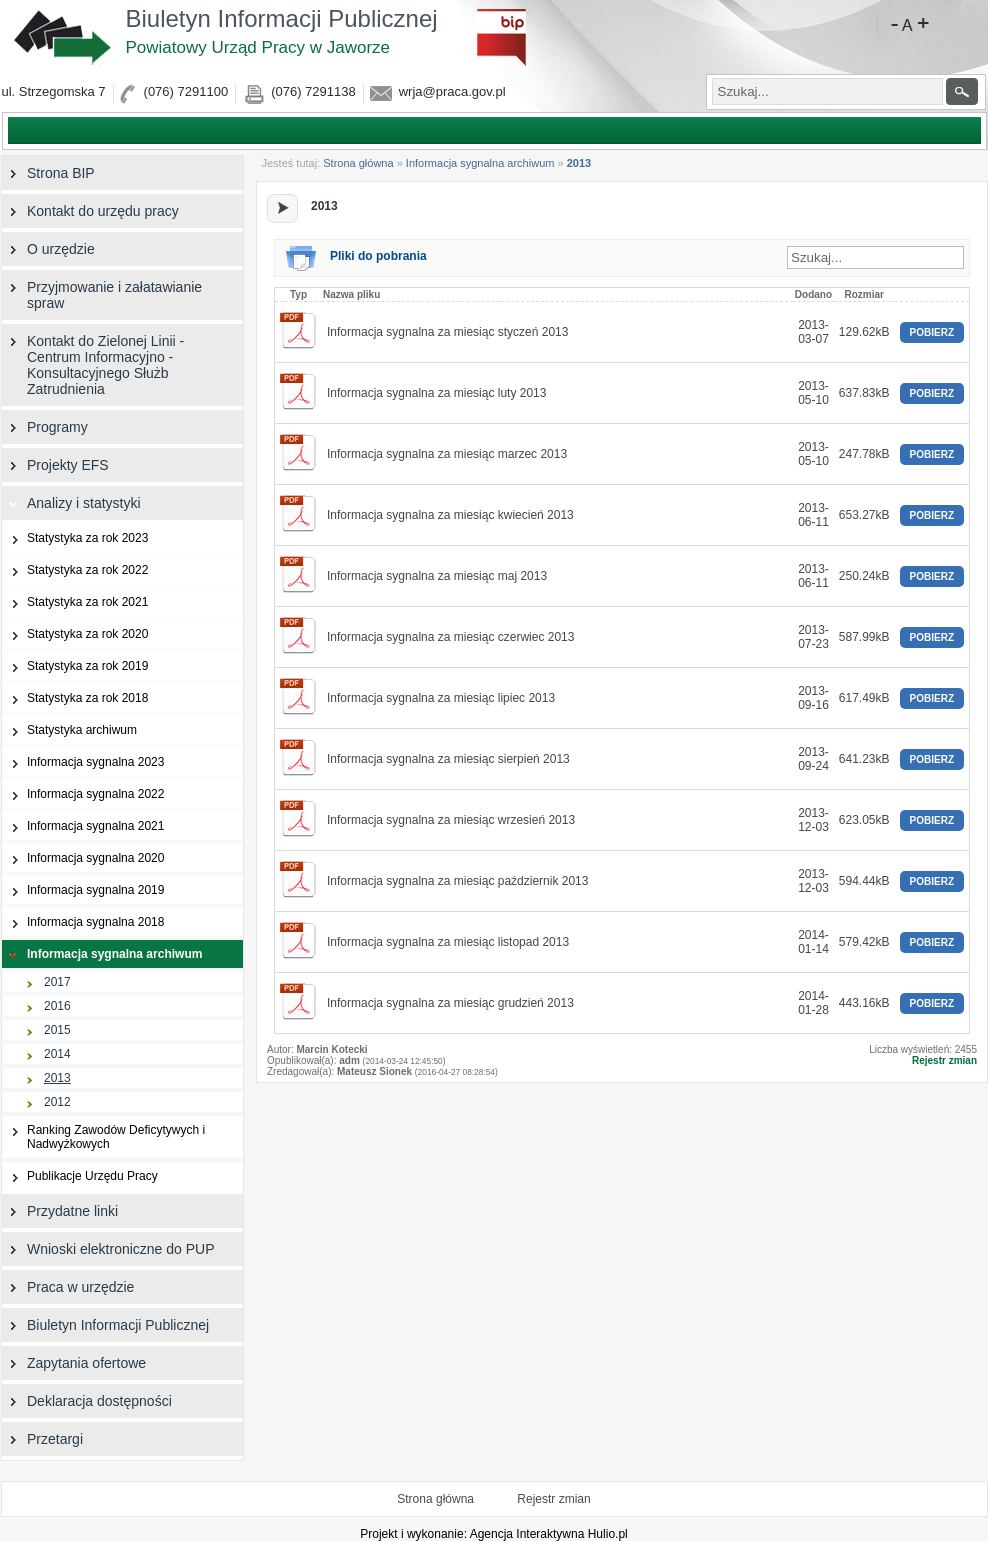 This screenshot has height=1541, width=988. I want to click on Informacja sygnalna za miesiąc wrzesień 2013, so click(451, 820).